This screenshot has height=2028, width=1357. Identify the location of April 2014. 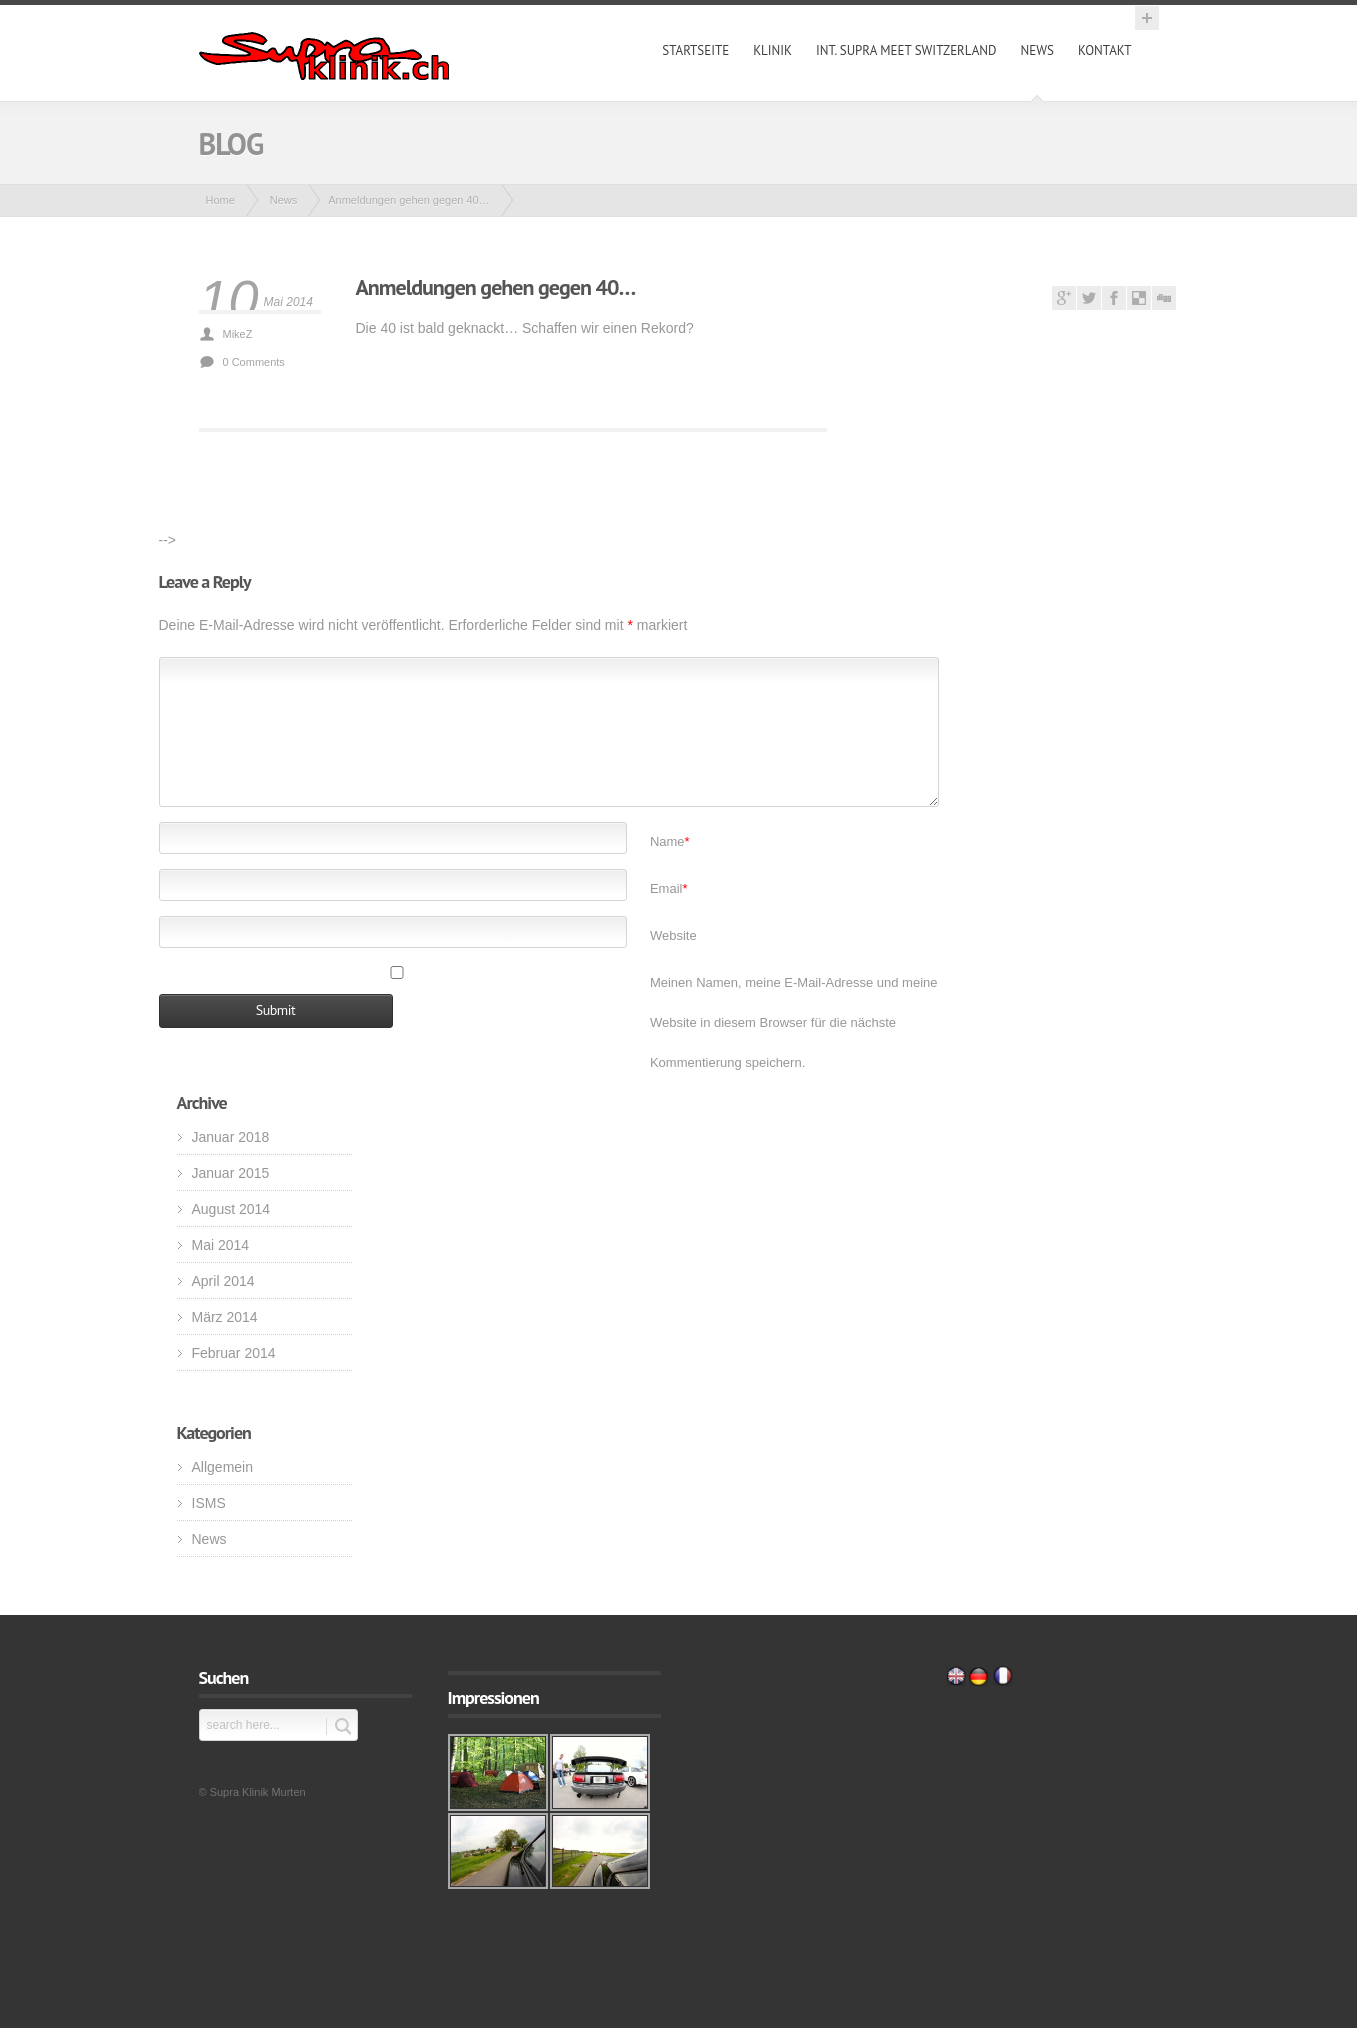
(223, 1281).